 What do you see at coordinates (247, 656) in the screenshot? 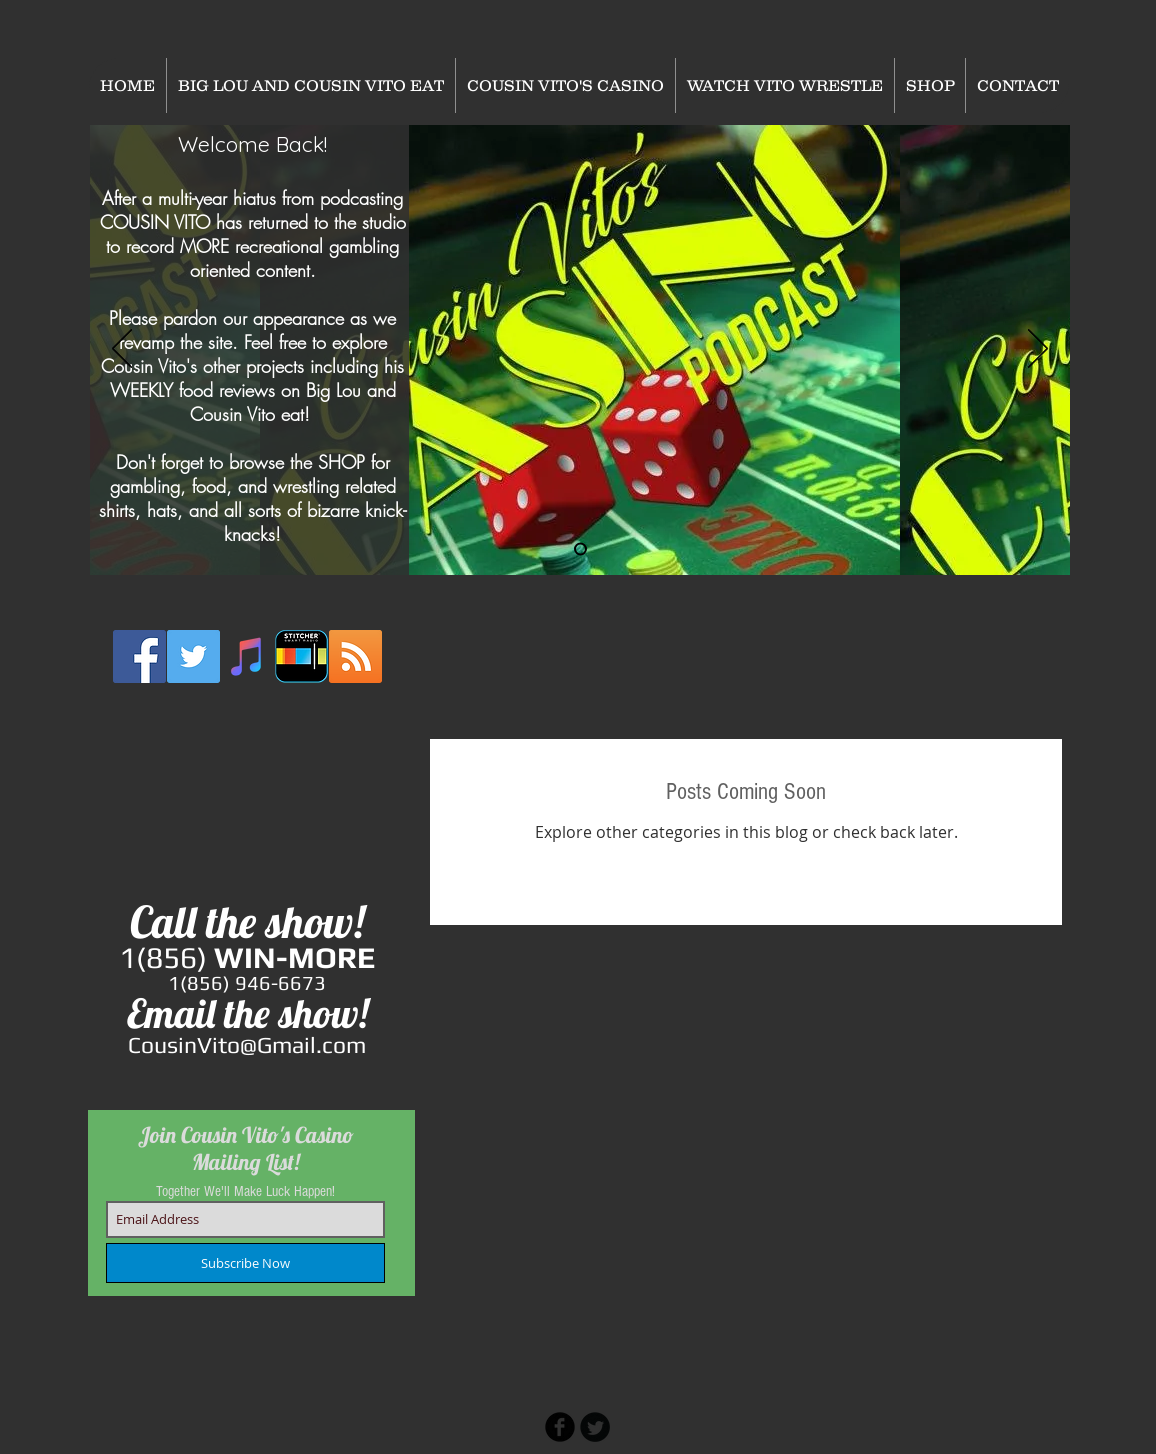
I see `[iTunes Social Icon]` at bounding box center [247, 656].